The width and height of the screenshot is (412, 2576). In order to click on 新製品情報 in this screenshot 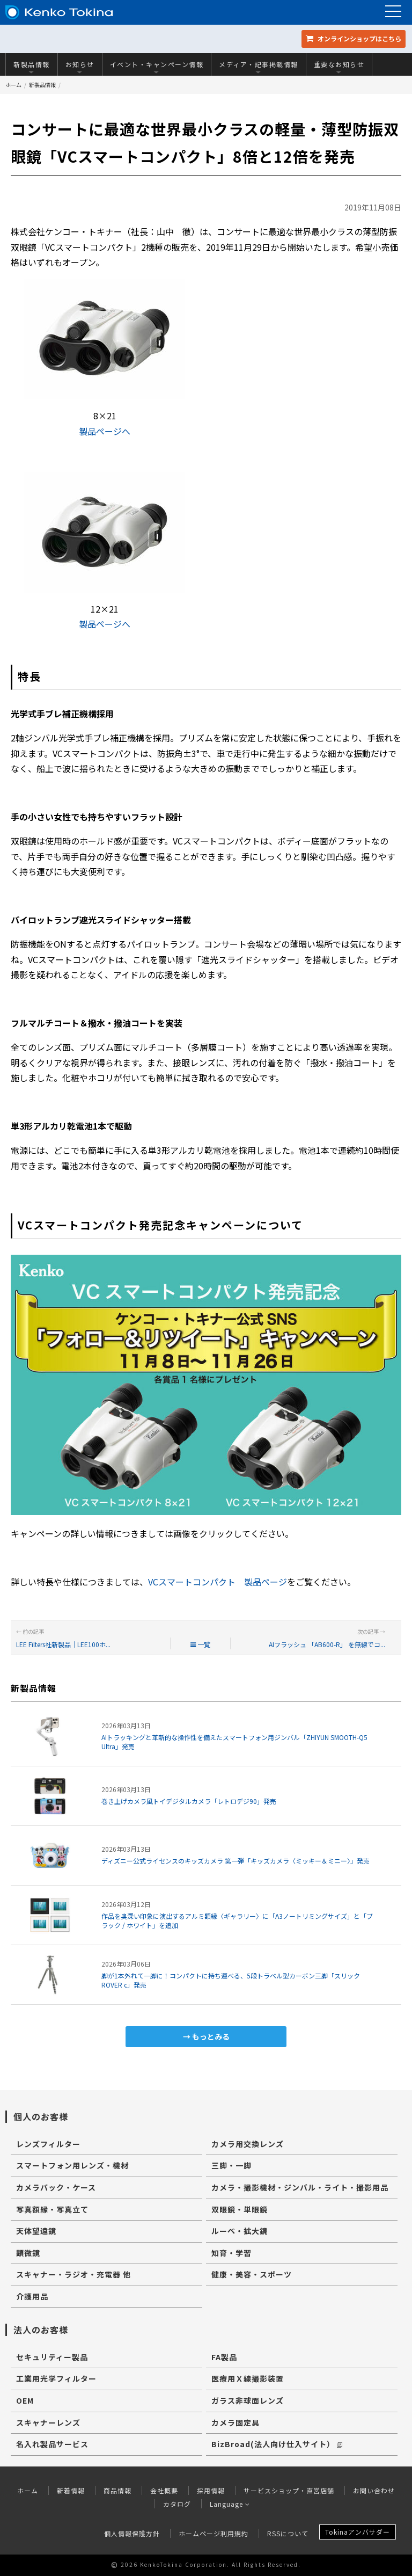, I will do `click(31, 67)`.